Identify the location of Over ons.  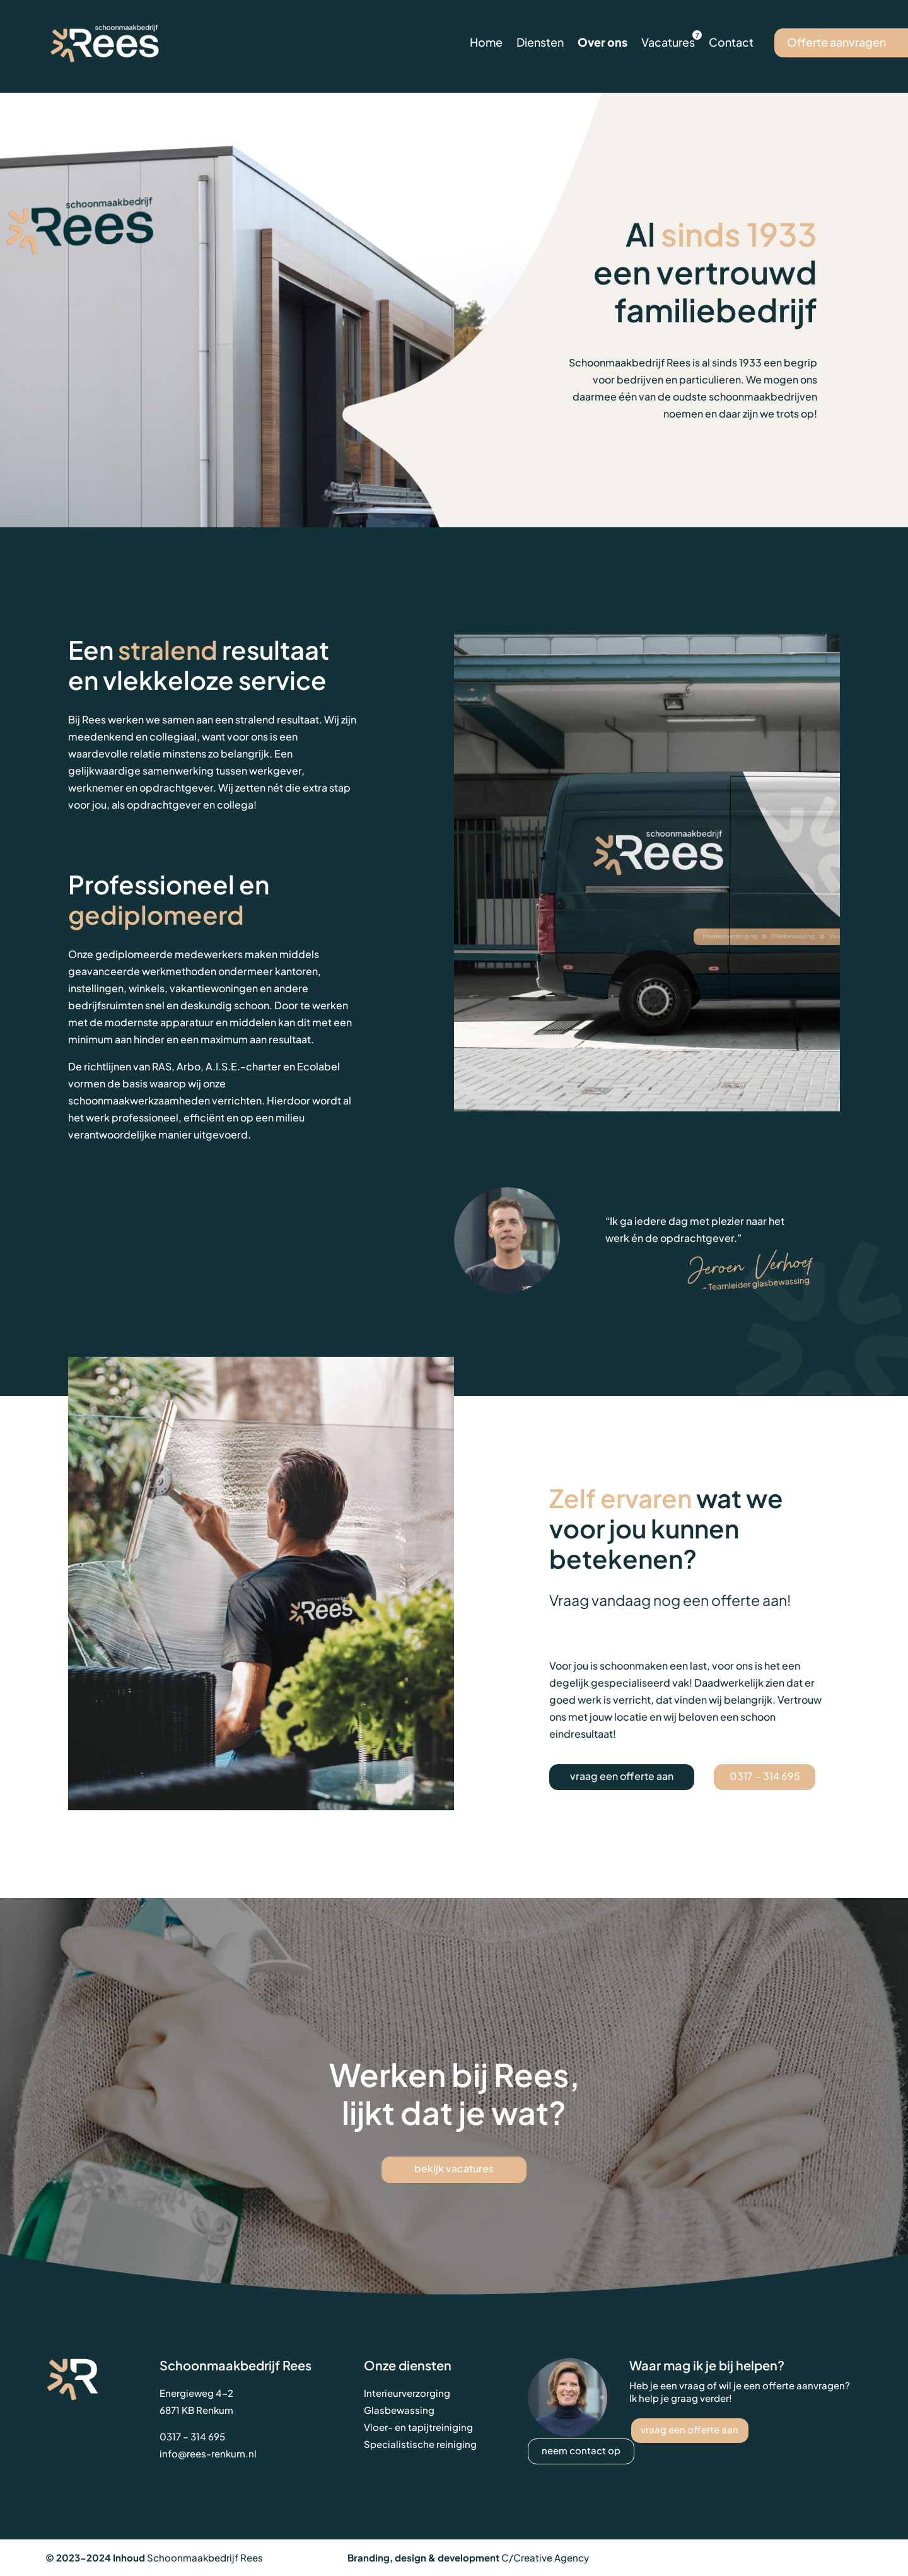
(602, 42).